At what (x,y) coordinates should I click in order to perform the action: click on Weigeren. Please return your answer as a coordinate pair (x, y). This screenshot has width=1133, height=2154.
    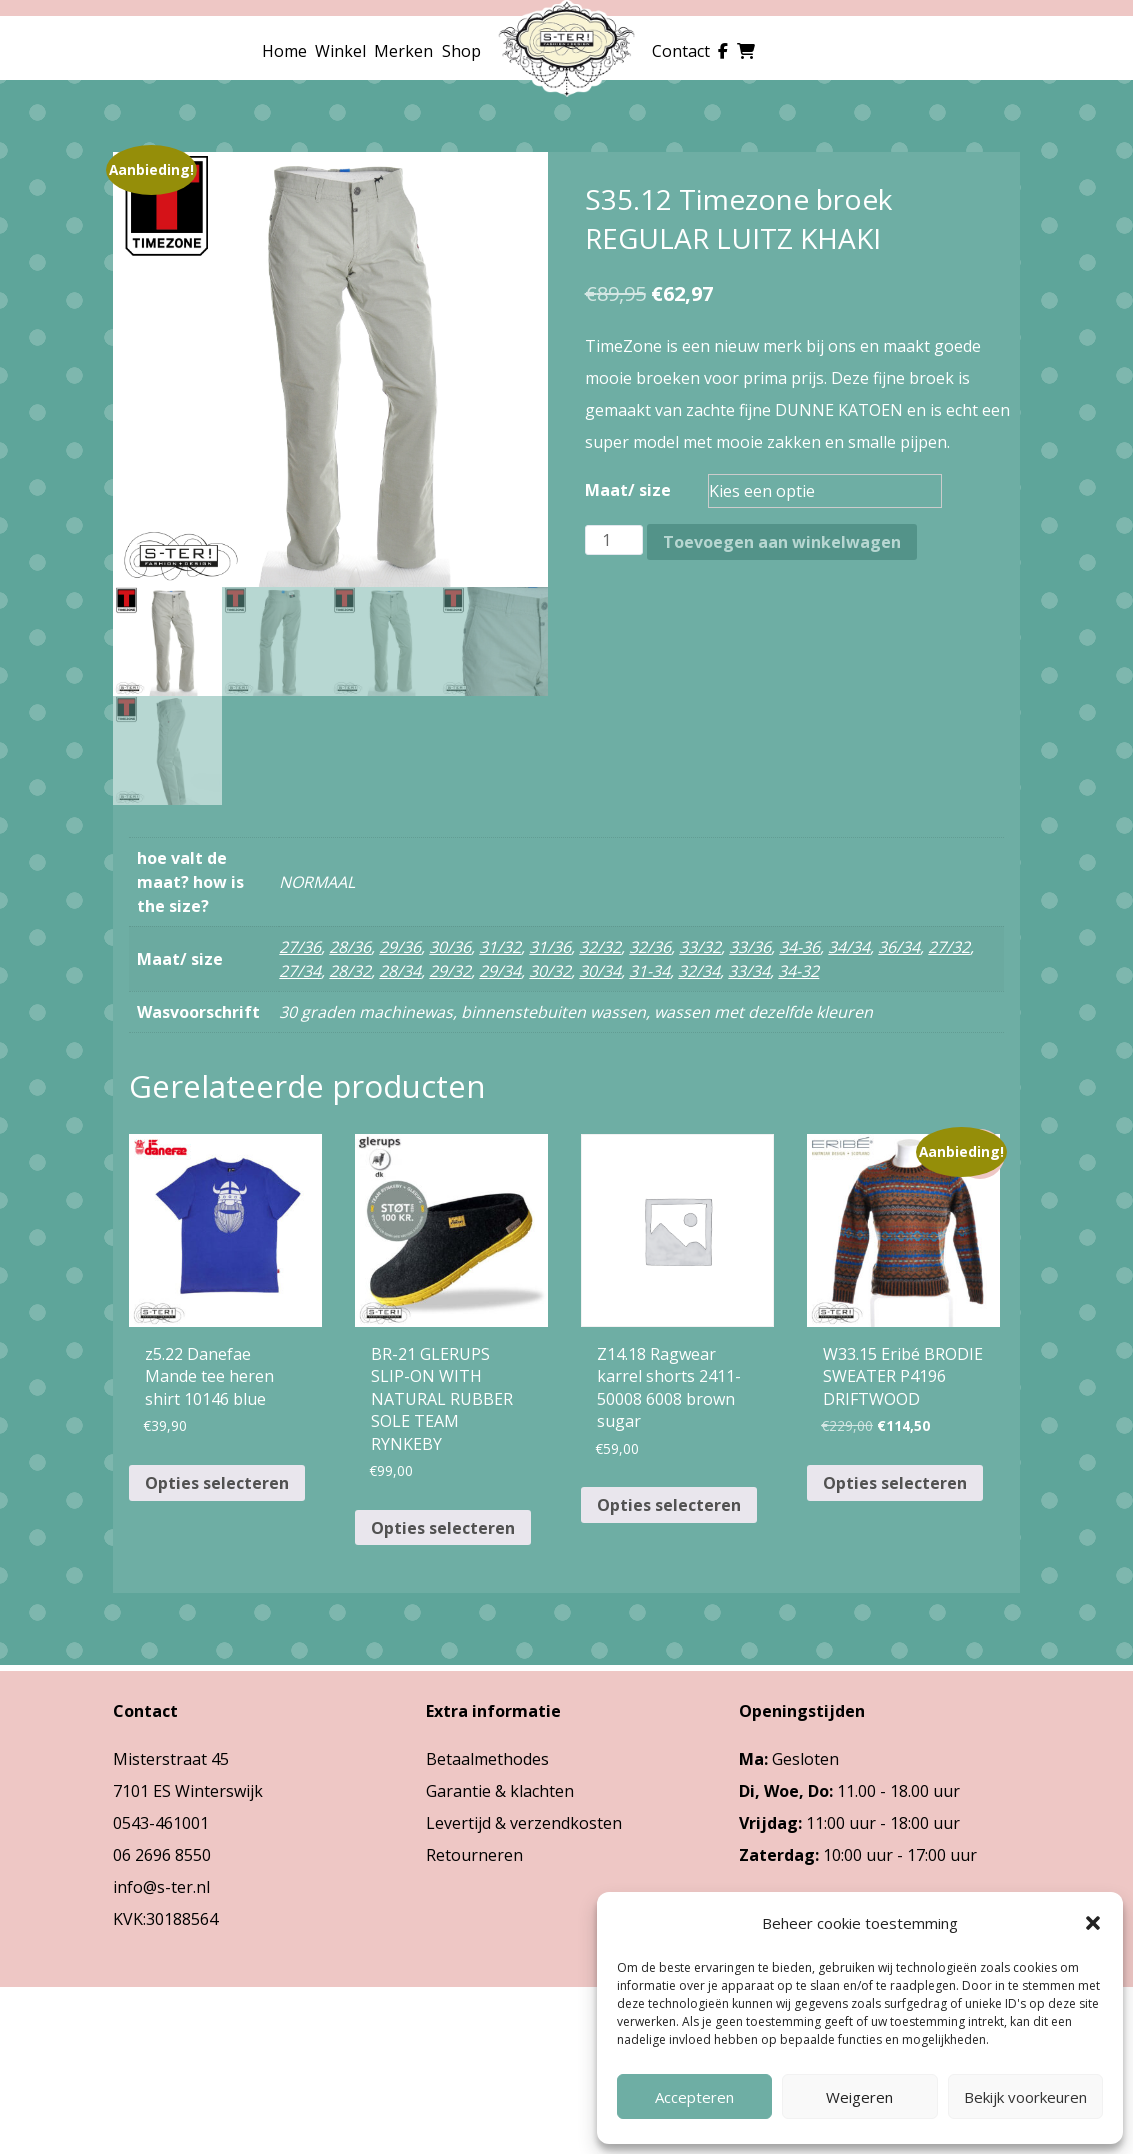
    Looking at the image, I should click on (859, 2097).